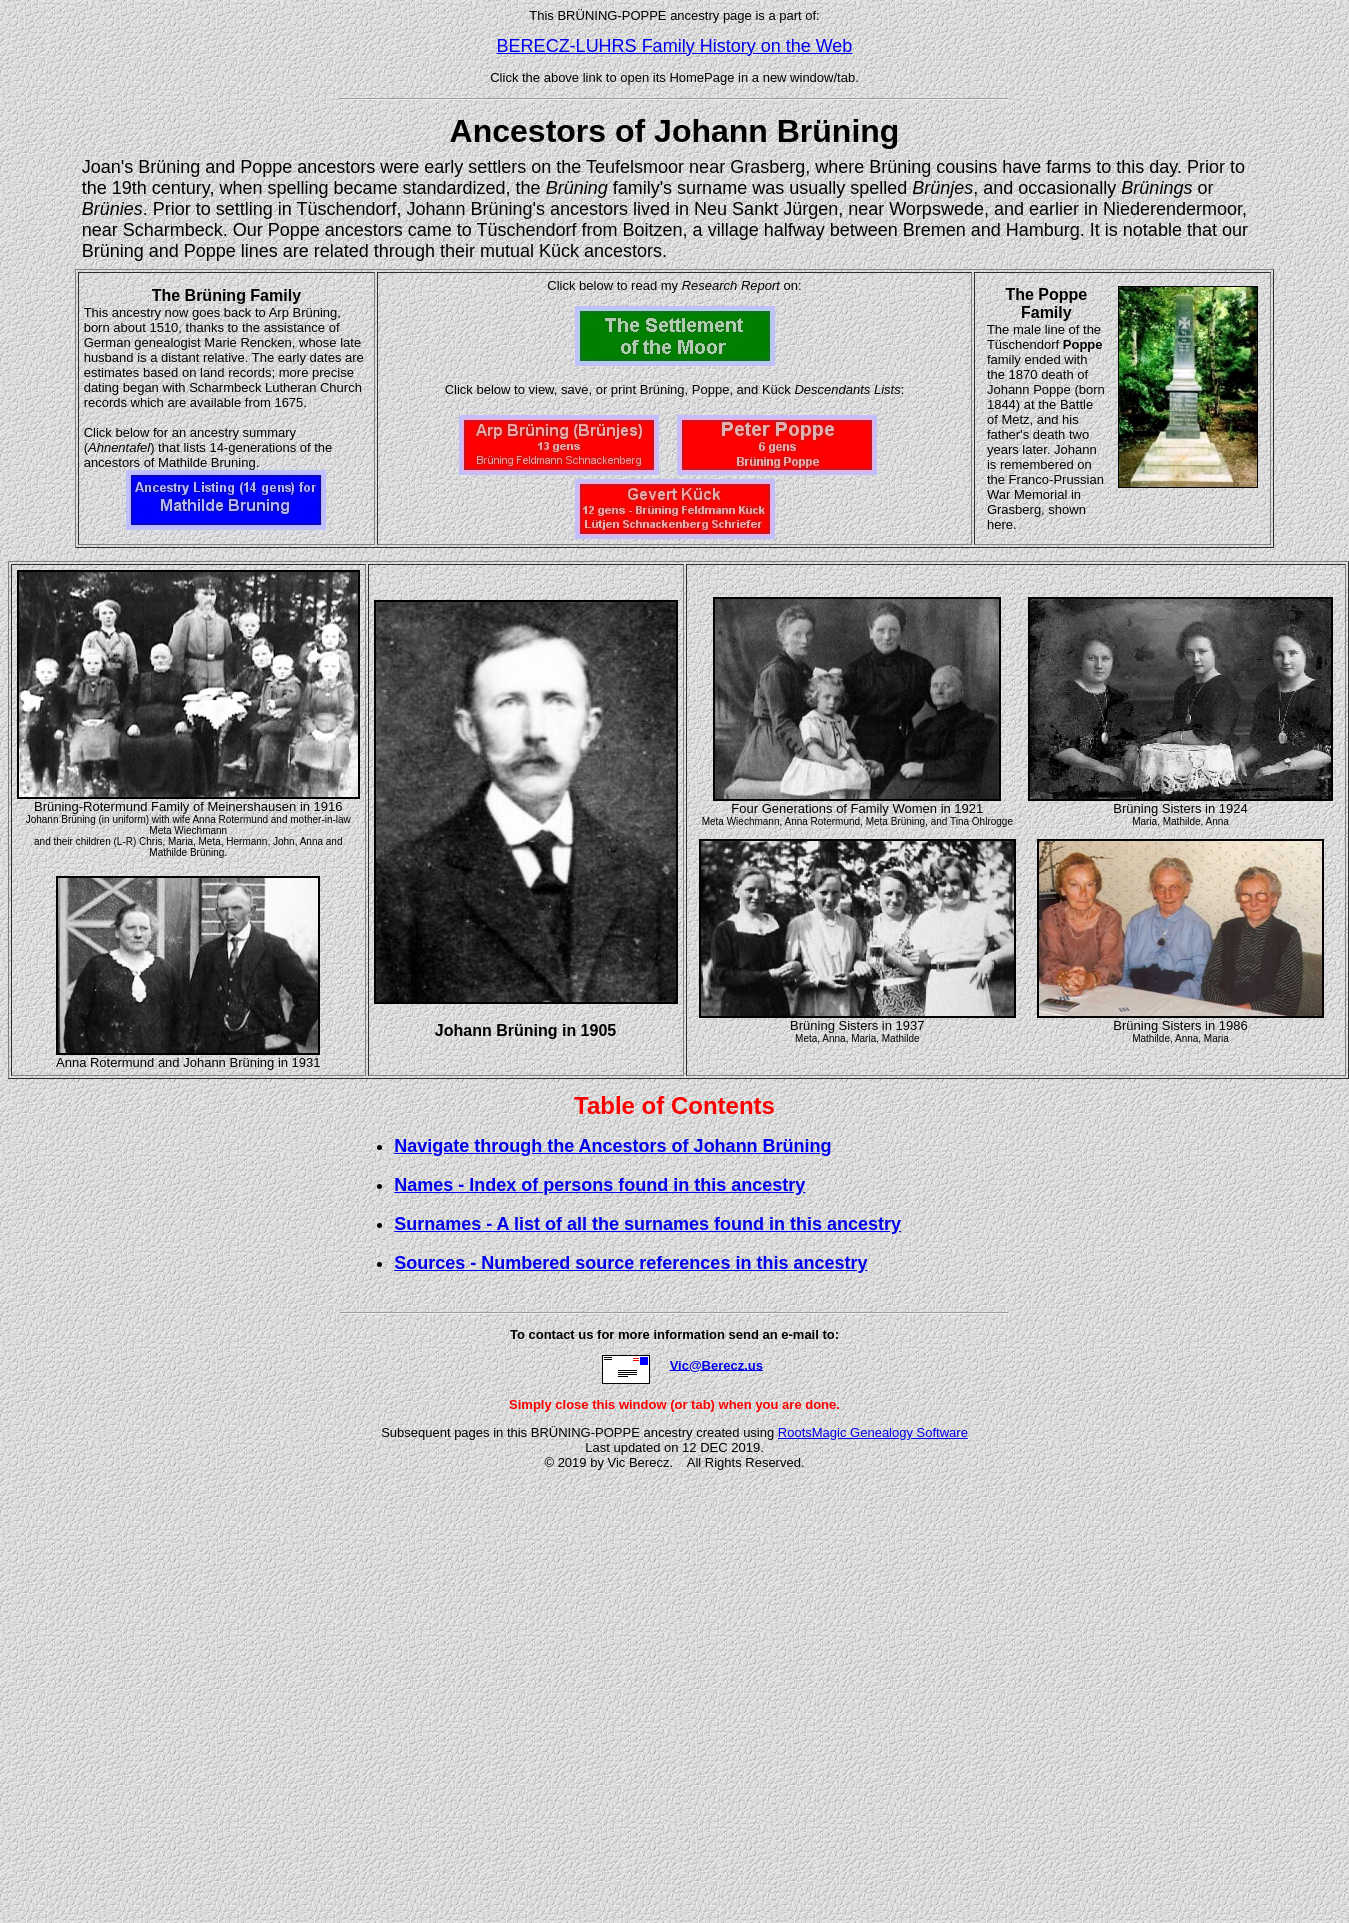 The height and width of the screenshot is (1923, 1349). What do you see at coordinates (873, 1432) in the screenshot?
I see `RootsMagic Genealogy Software` at bounding box center [873, 1432].